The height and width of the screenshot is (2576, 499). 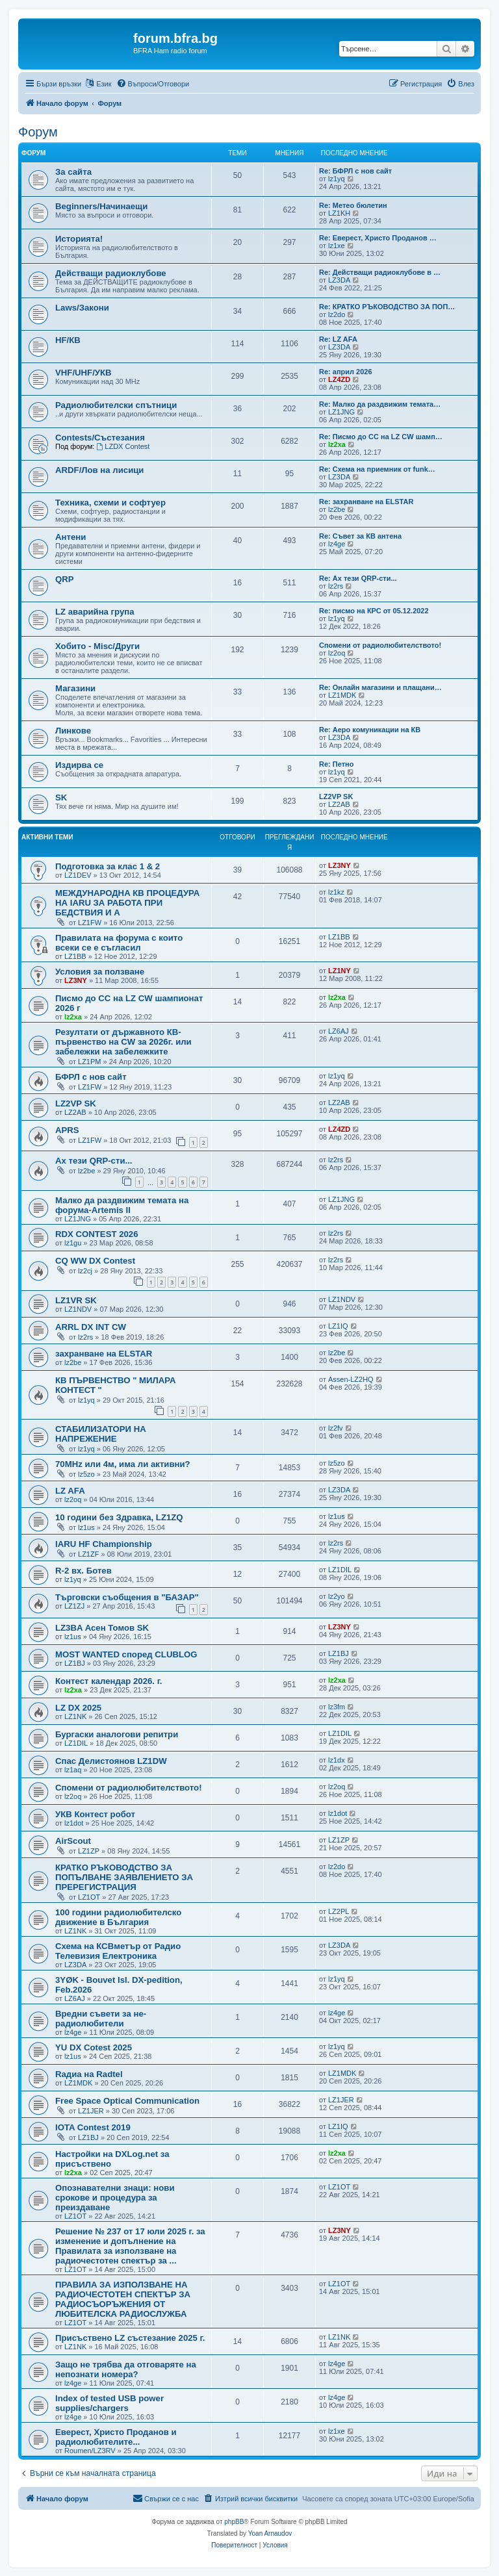 I want to click on LZDX Contest, so click(x=122, y=446).